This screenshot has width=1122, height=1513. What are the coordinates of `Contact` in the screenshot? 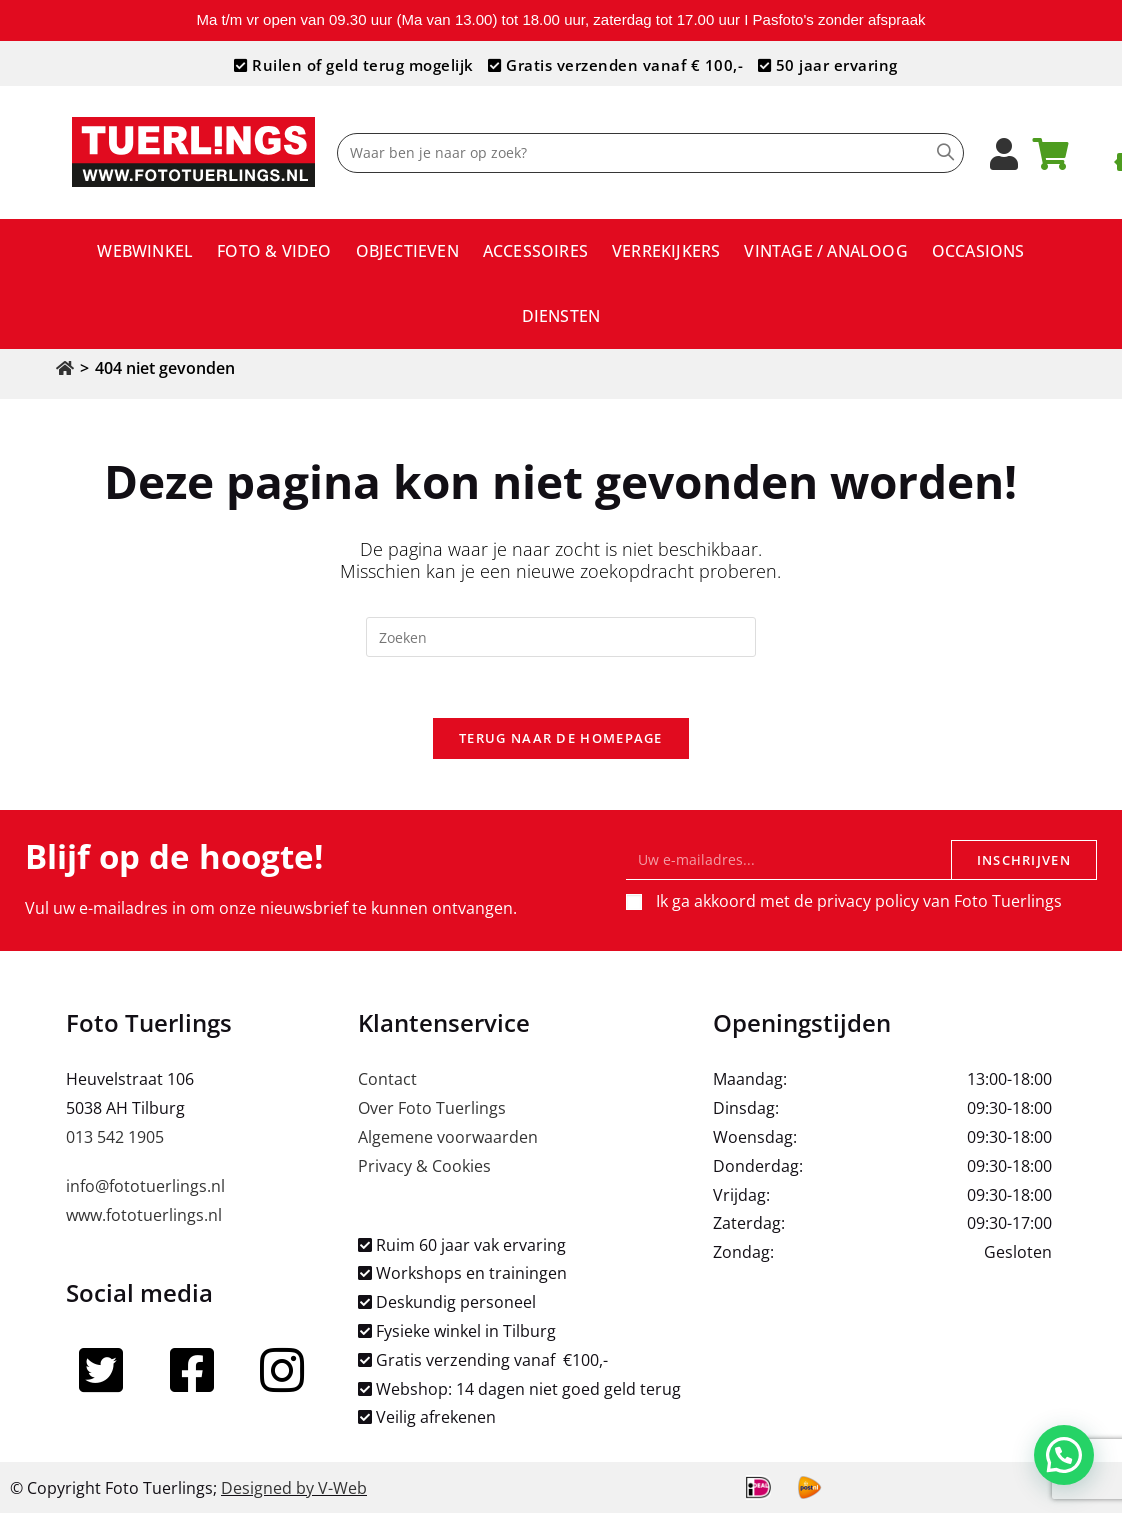 It's located at (387, 1079).